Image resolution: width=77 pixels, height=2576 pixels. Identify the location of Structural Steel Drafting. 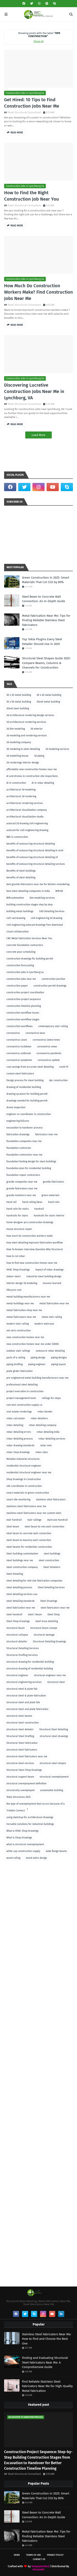
(20, 1736).